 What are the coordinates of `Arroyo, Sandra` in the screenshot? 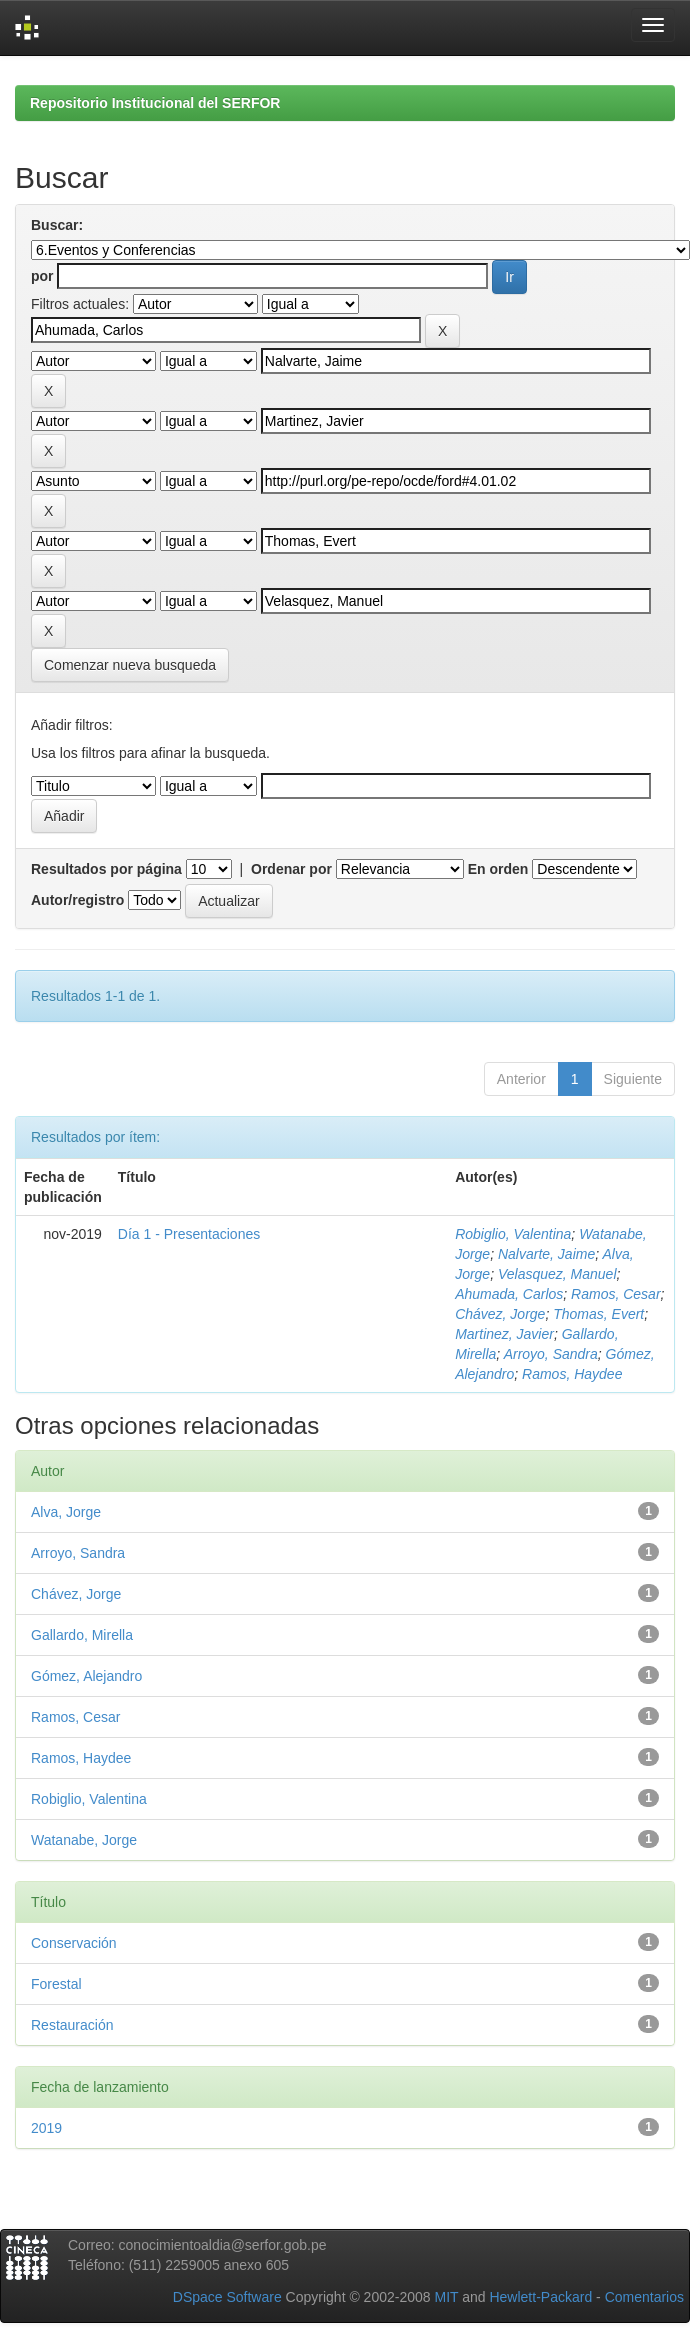 It's located at (551, 1354).